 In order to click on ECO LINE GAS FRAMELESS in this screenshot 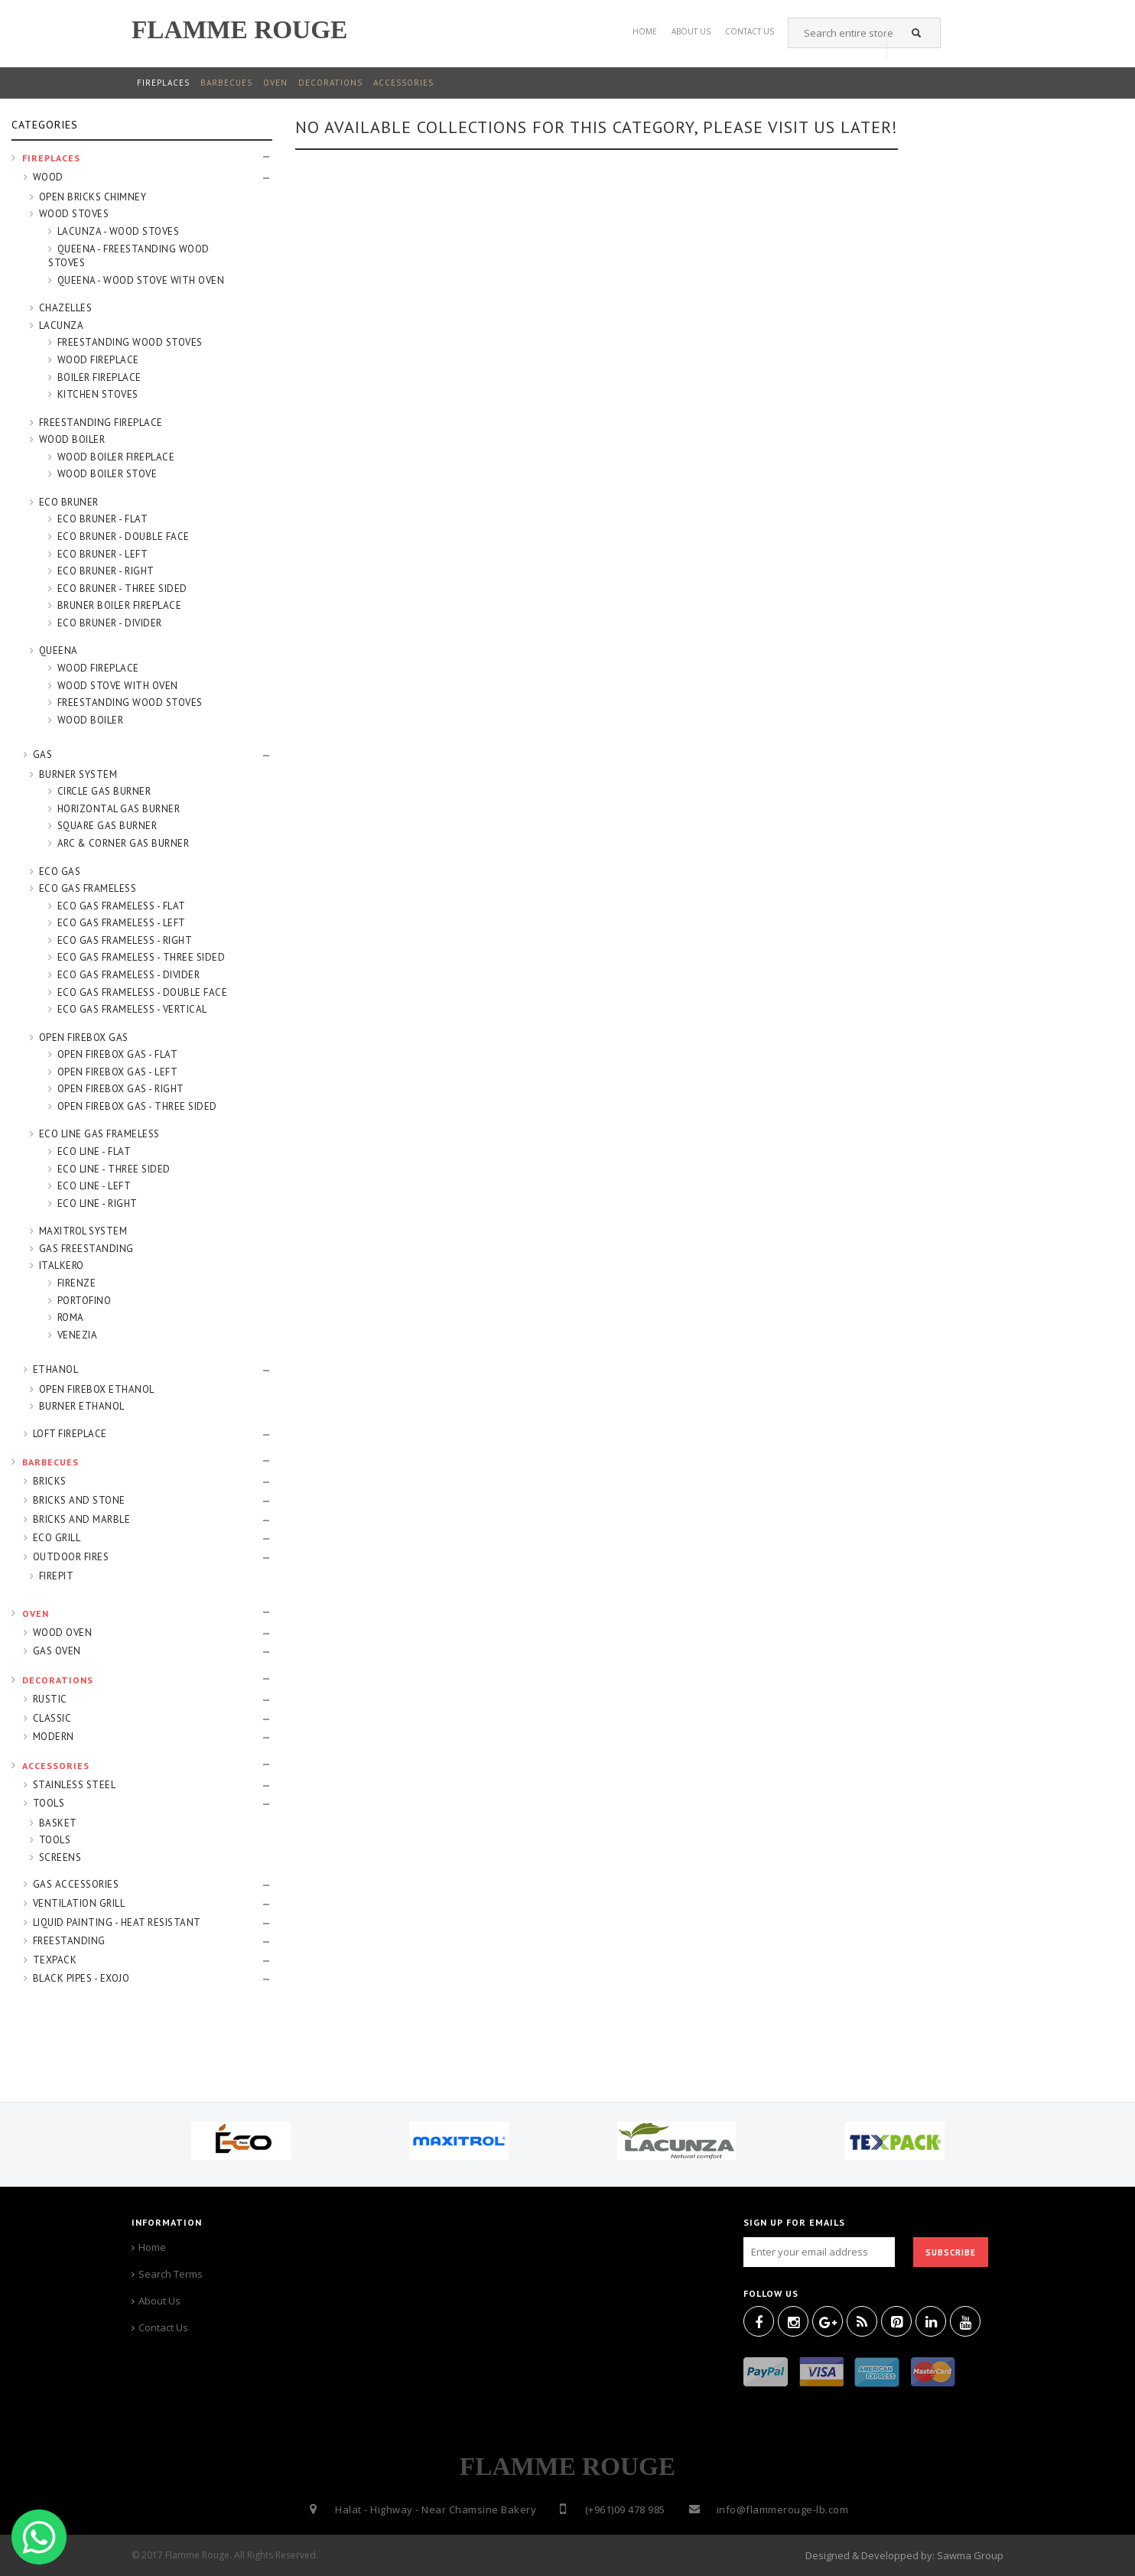, I will do `click(99, 1133)`.